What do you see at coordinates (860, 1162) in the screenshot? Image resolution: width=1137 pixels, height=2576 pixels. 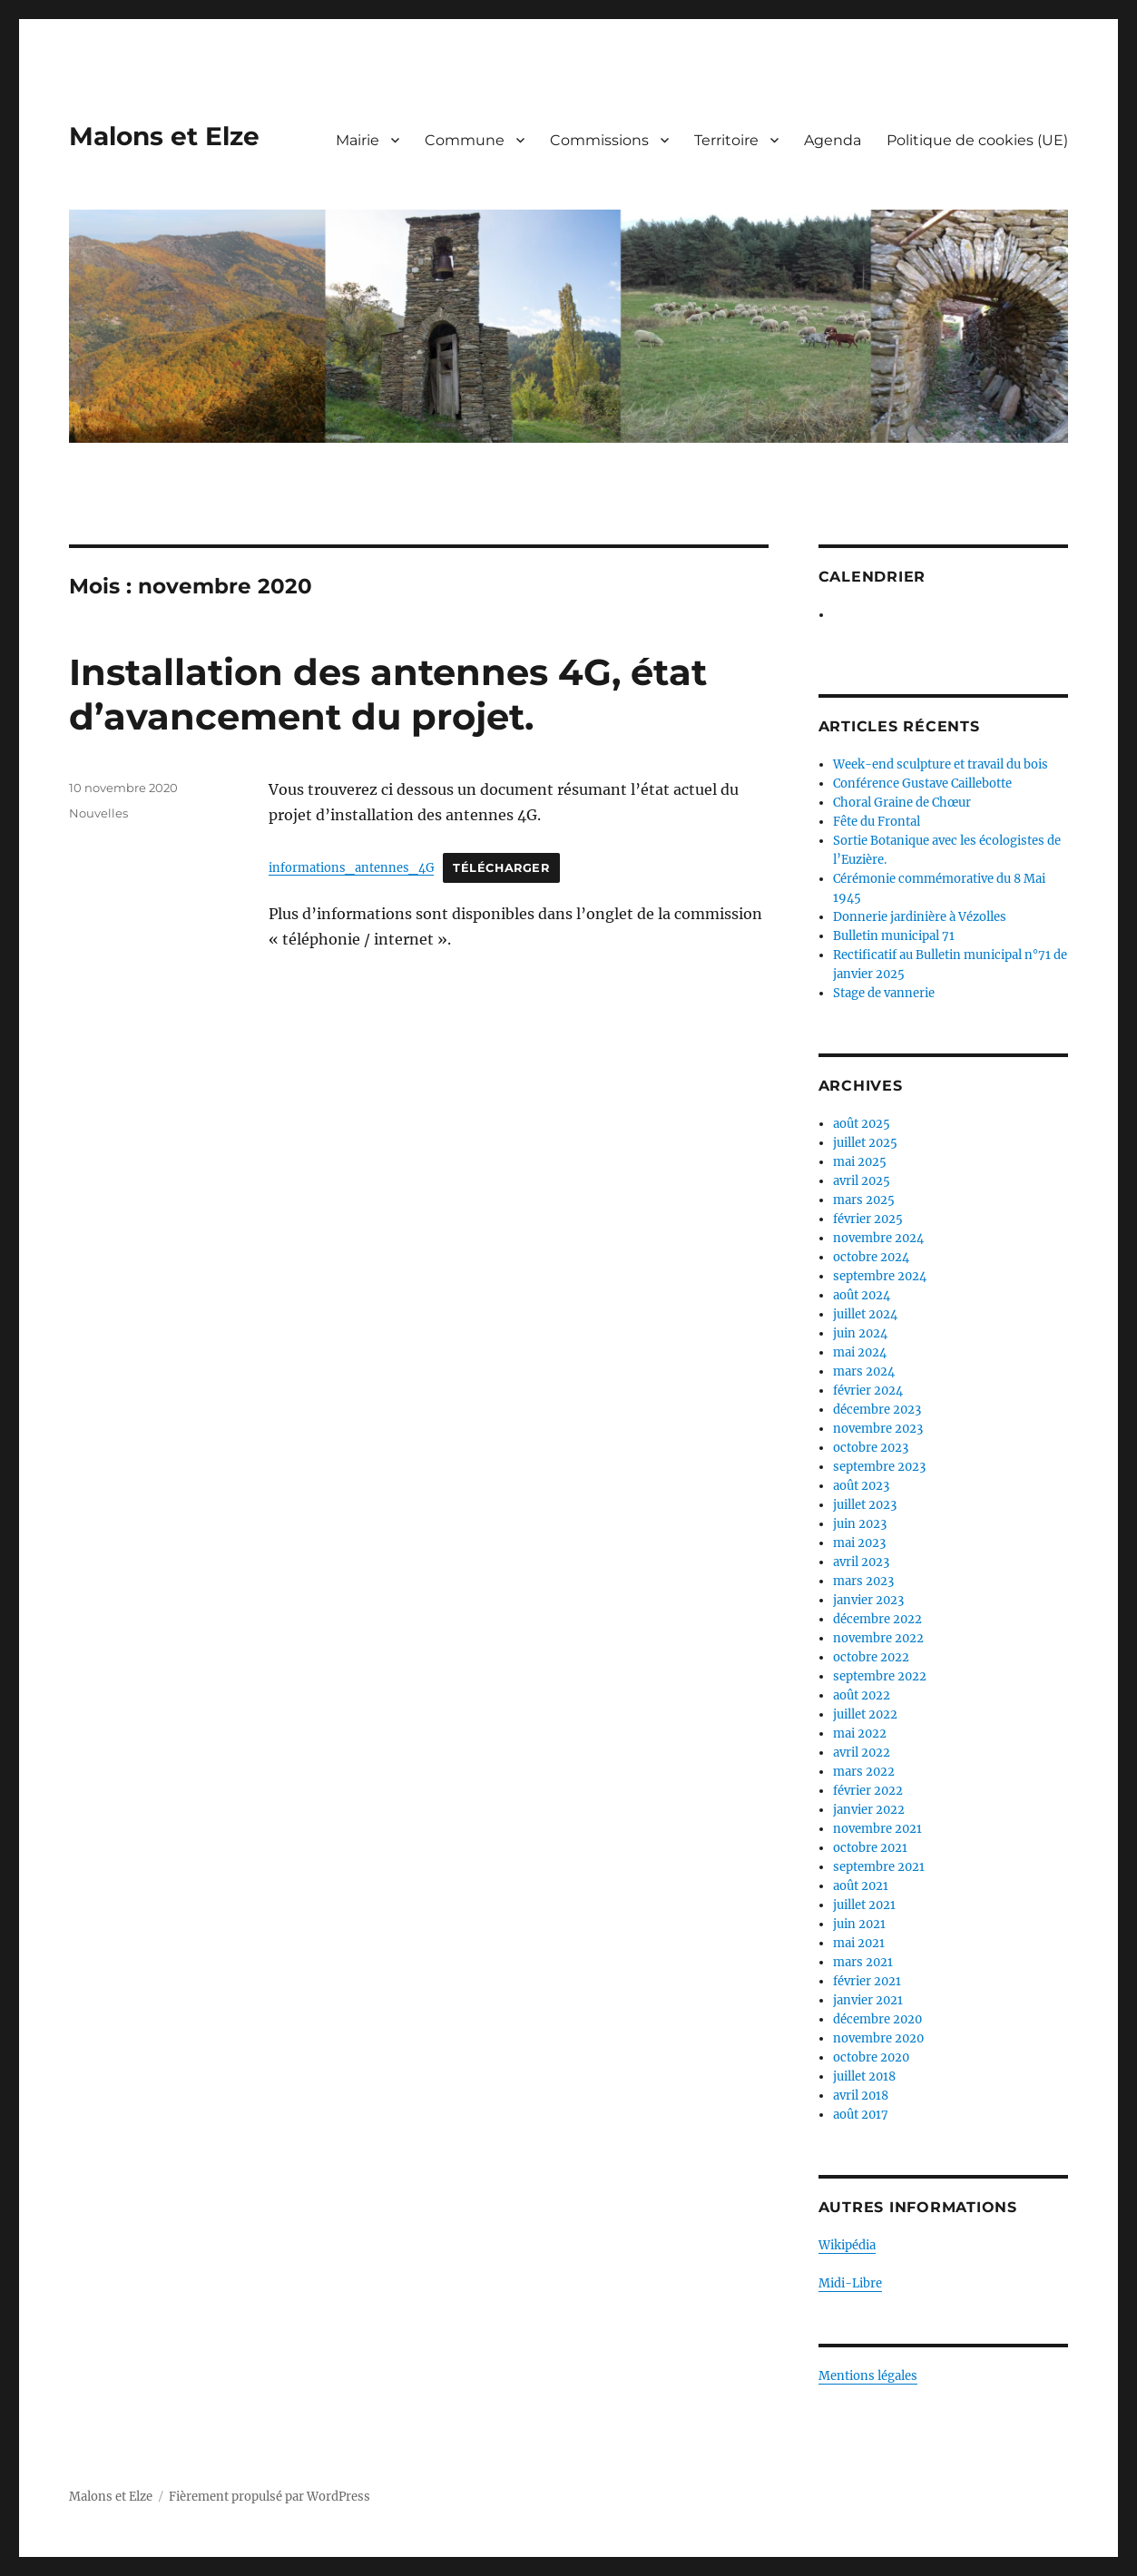 I see `mai 2025` at bounding box center [860, 1162].